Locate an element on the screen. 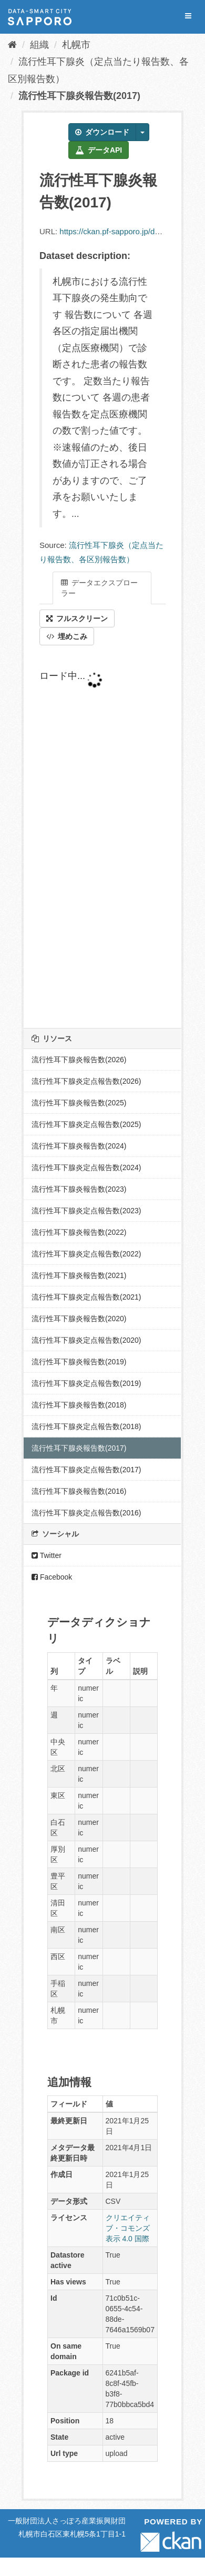 The height and width of the screenshot is (2576, 205). Facebook is located at coordinates (52, 1577).